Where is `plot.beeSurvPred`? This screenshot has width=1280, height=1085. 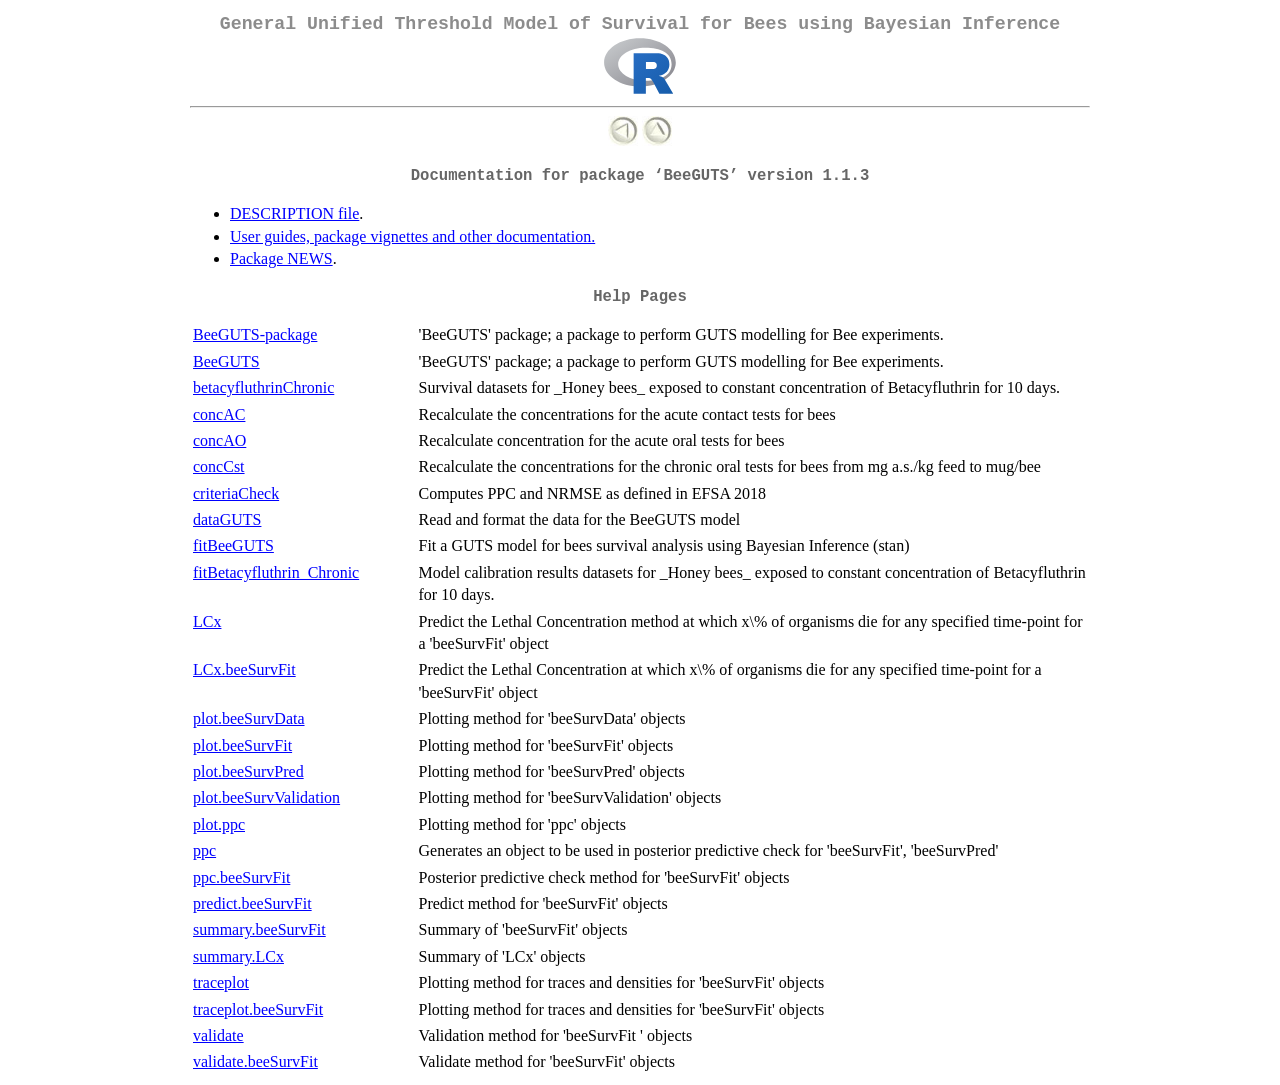
plot.beeSurvPred is located at coordinates (248, 771).